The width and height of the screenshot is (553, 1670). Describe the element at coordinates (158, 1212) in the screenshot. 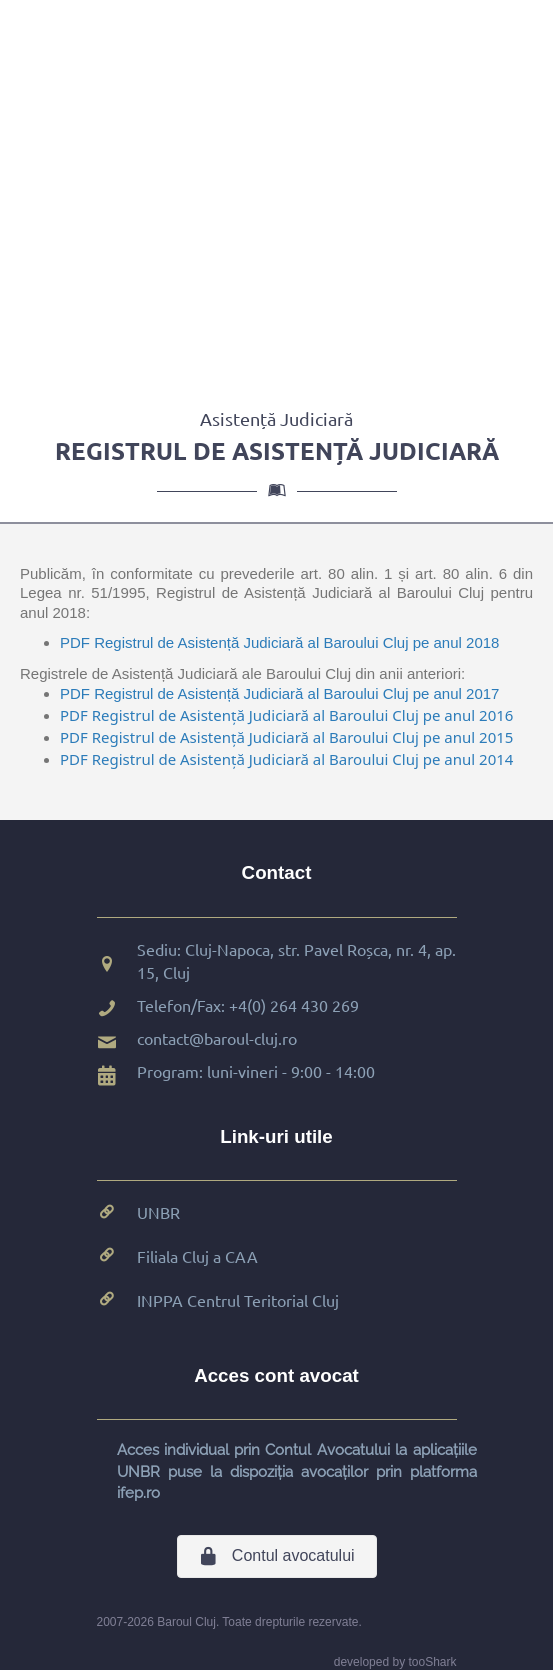

I see `UNBR` at that location.